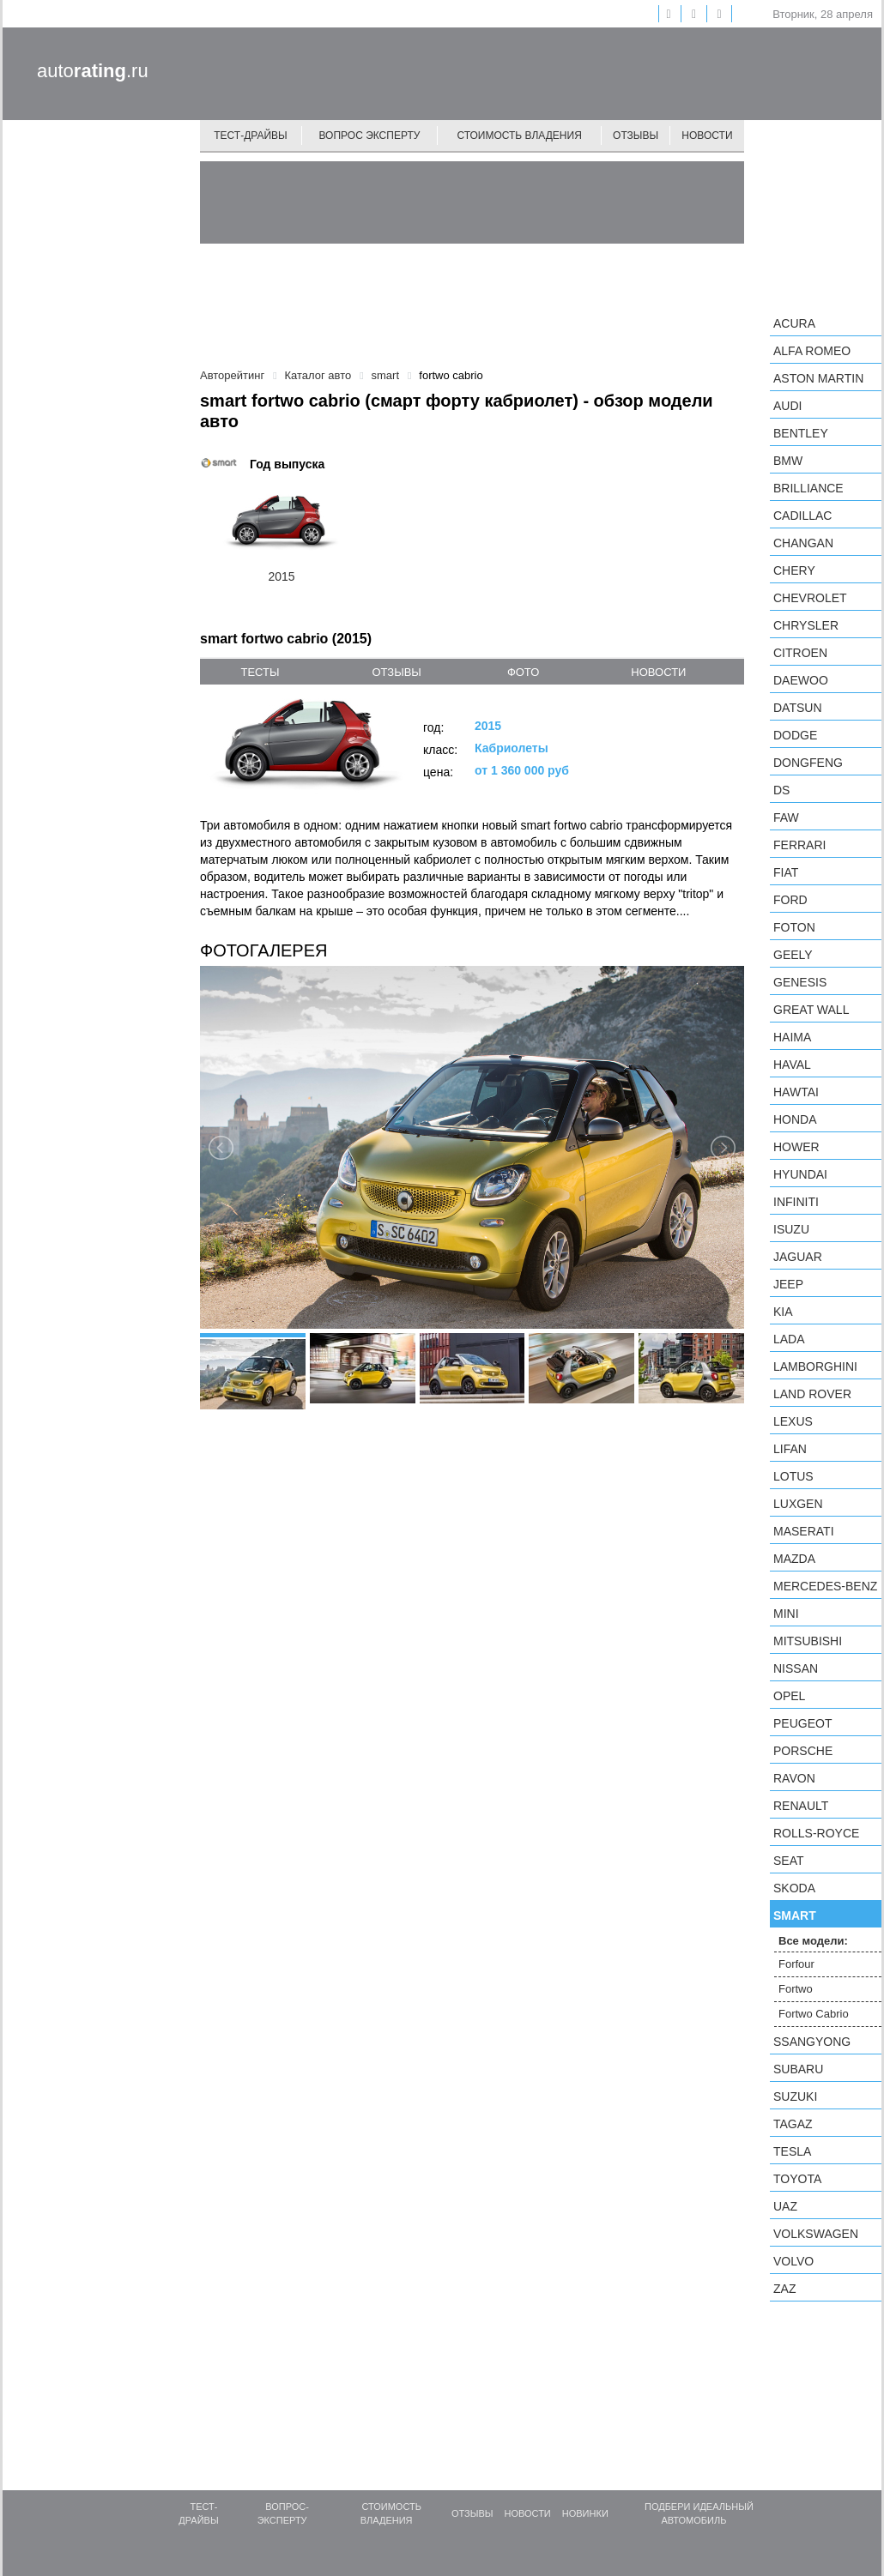 The height and width of the screenshot is (2576, 884). I want to click on Cadillac, so click(802, 515).